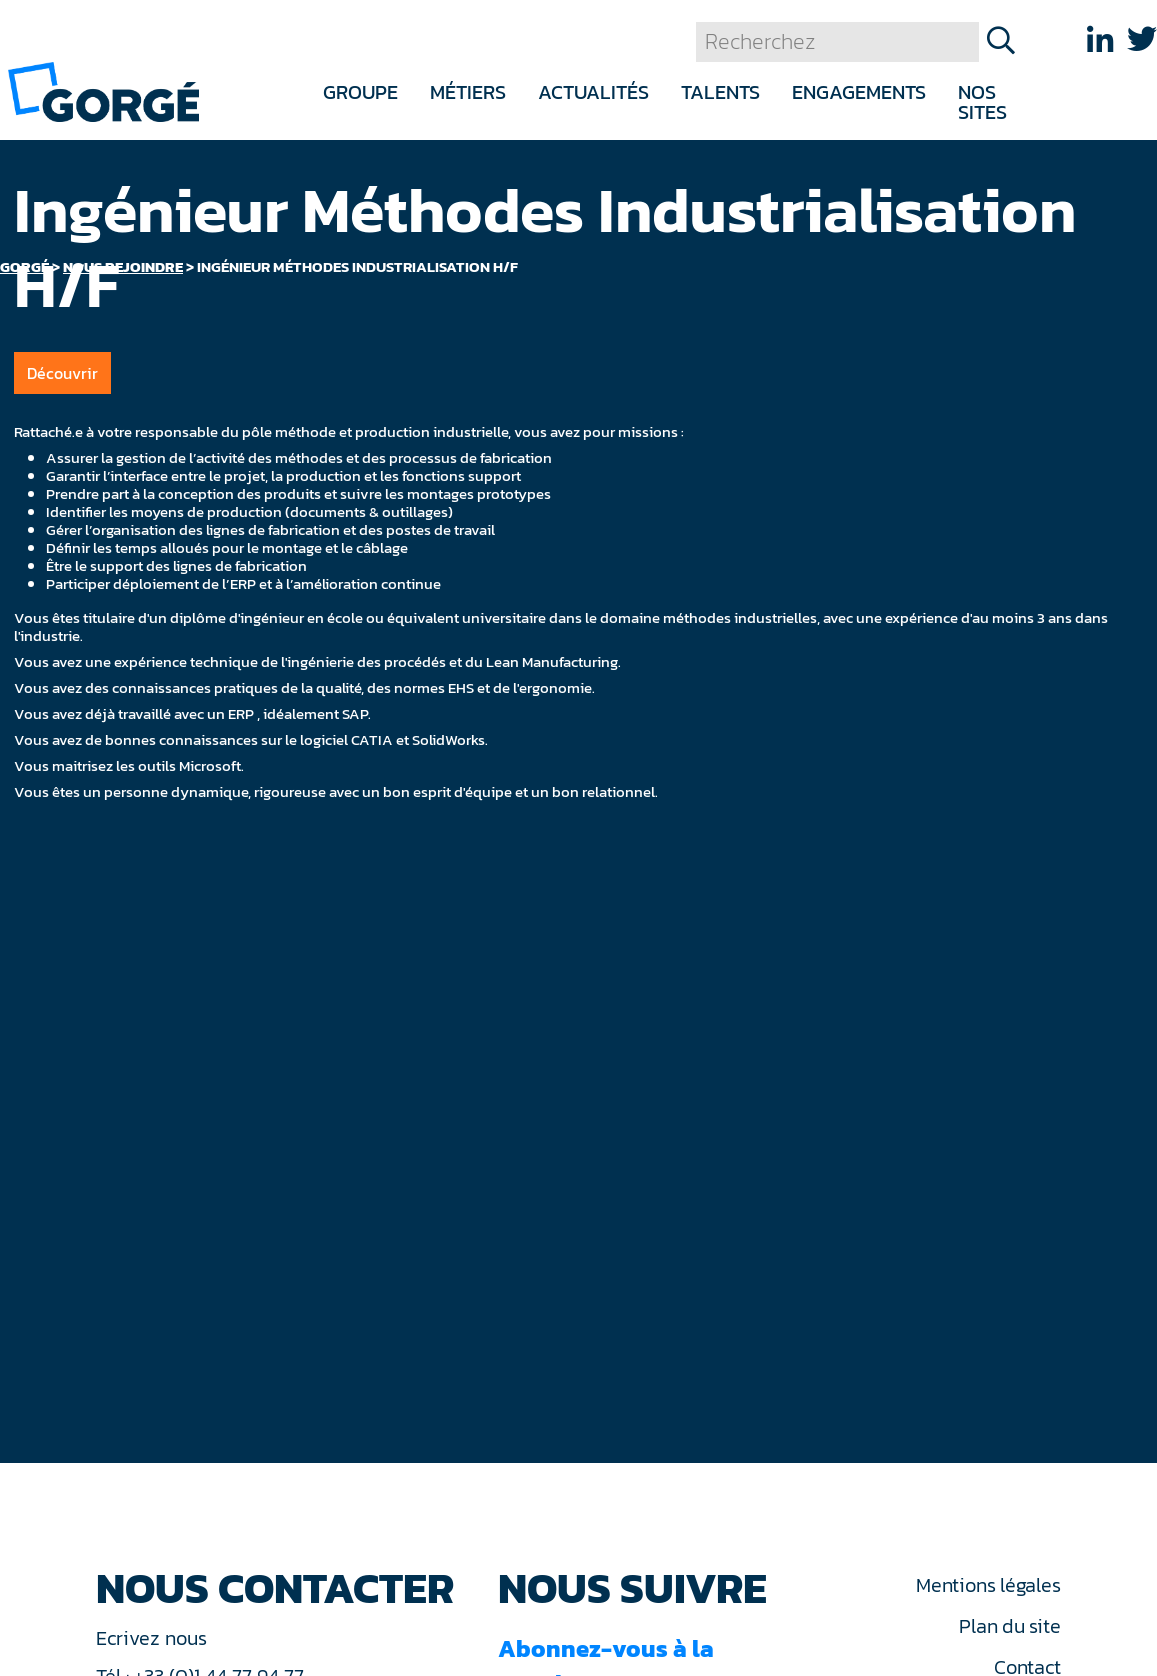 This screenshot has width=1157, height=1676. What do you see at coordinates (103, 90) in the screenshot?
I see `[banner]` at bounding box center [103, 90].